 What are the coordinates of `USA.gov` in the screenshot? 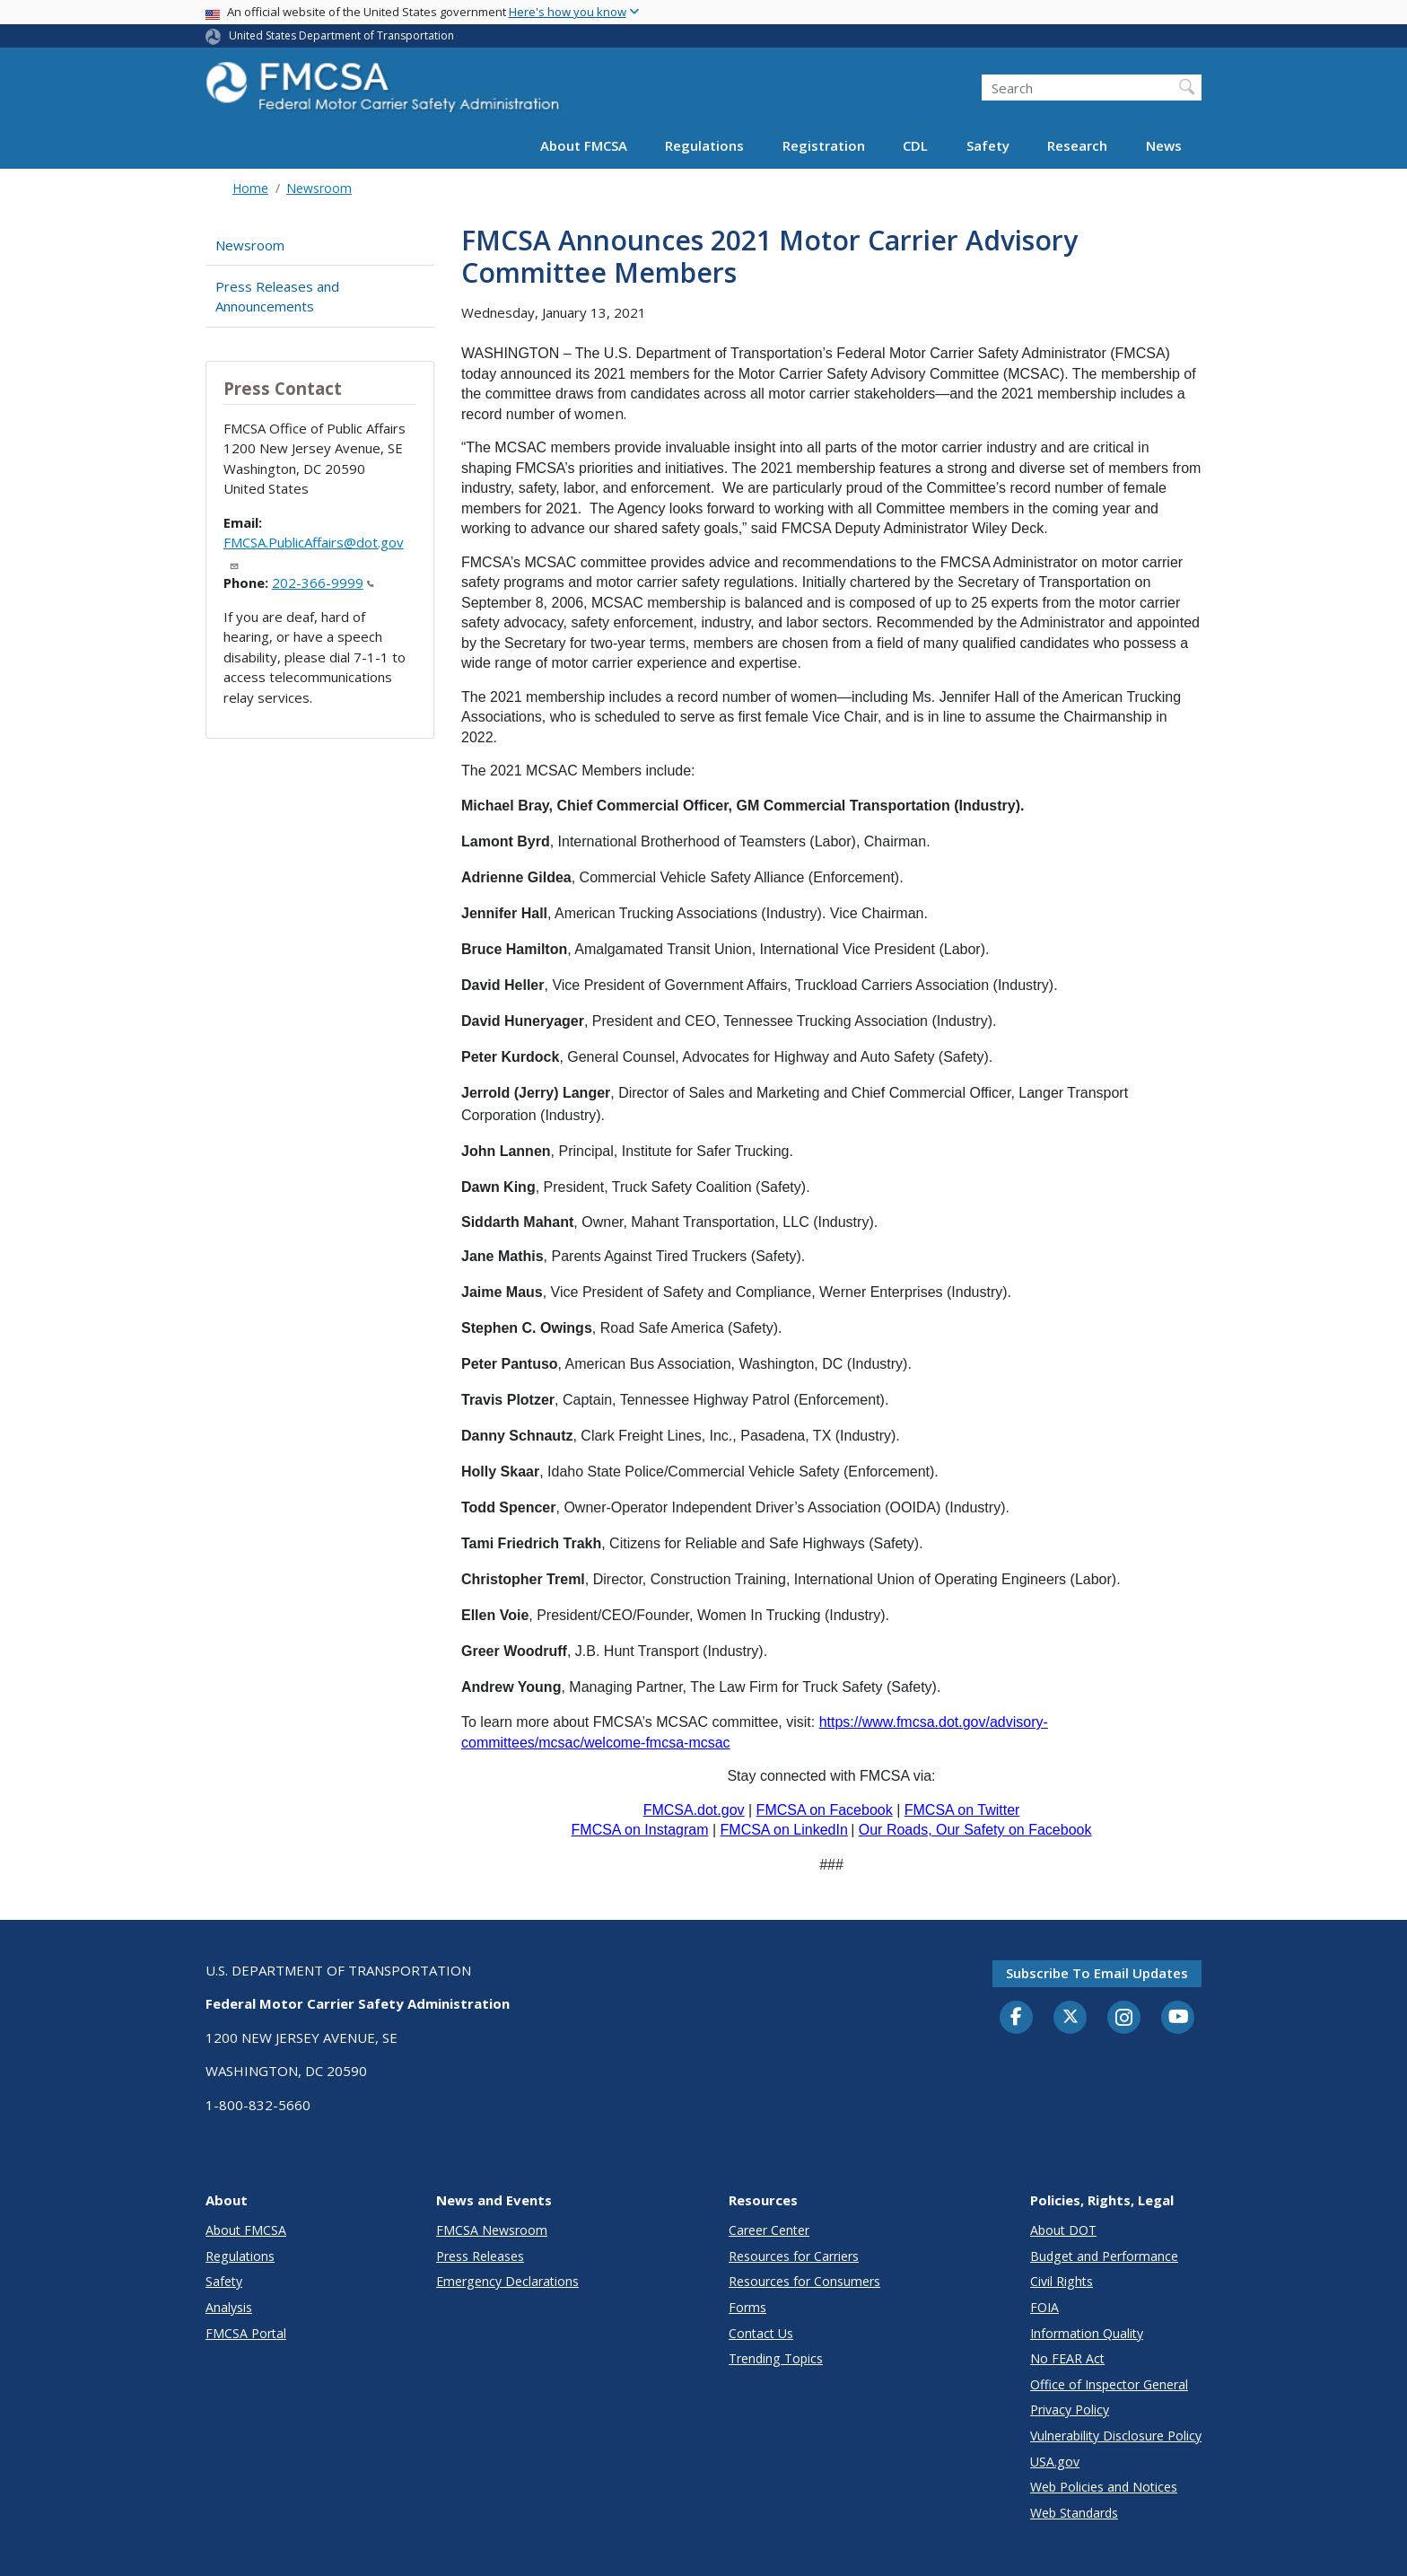 It's located at (1054, 2461).